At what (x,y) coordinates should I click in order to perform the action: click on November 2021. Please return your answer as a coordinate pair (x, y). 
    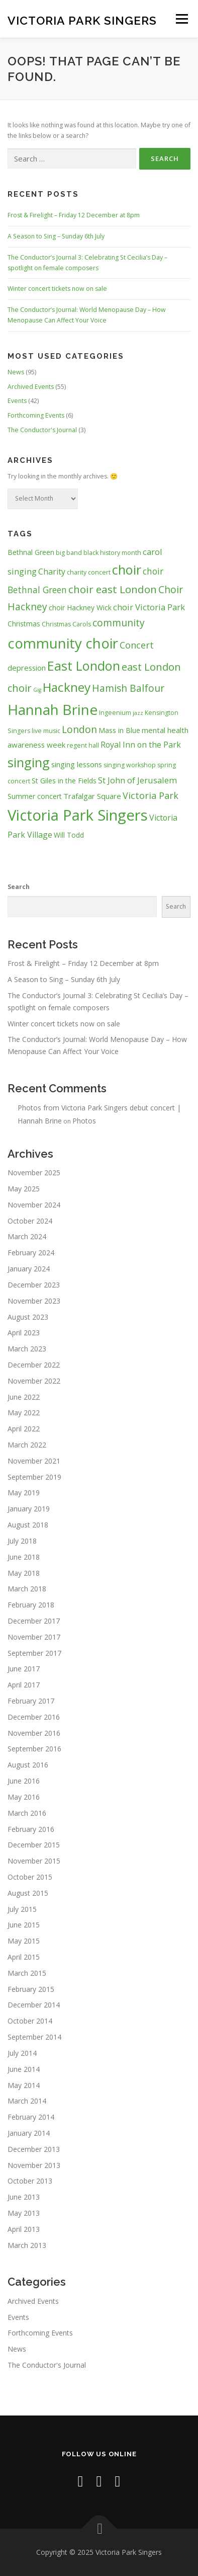
    Looking at the image, I should click on (34, 1461).